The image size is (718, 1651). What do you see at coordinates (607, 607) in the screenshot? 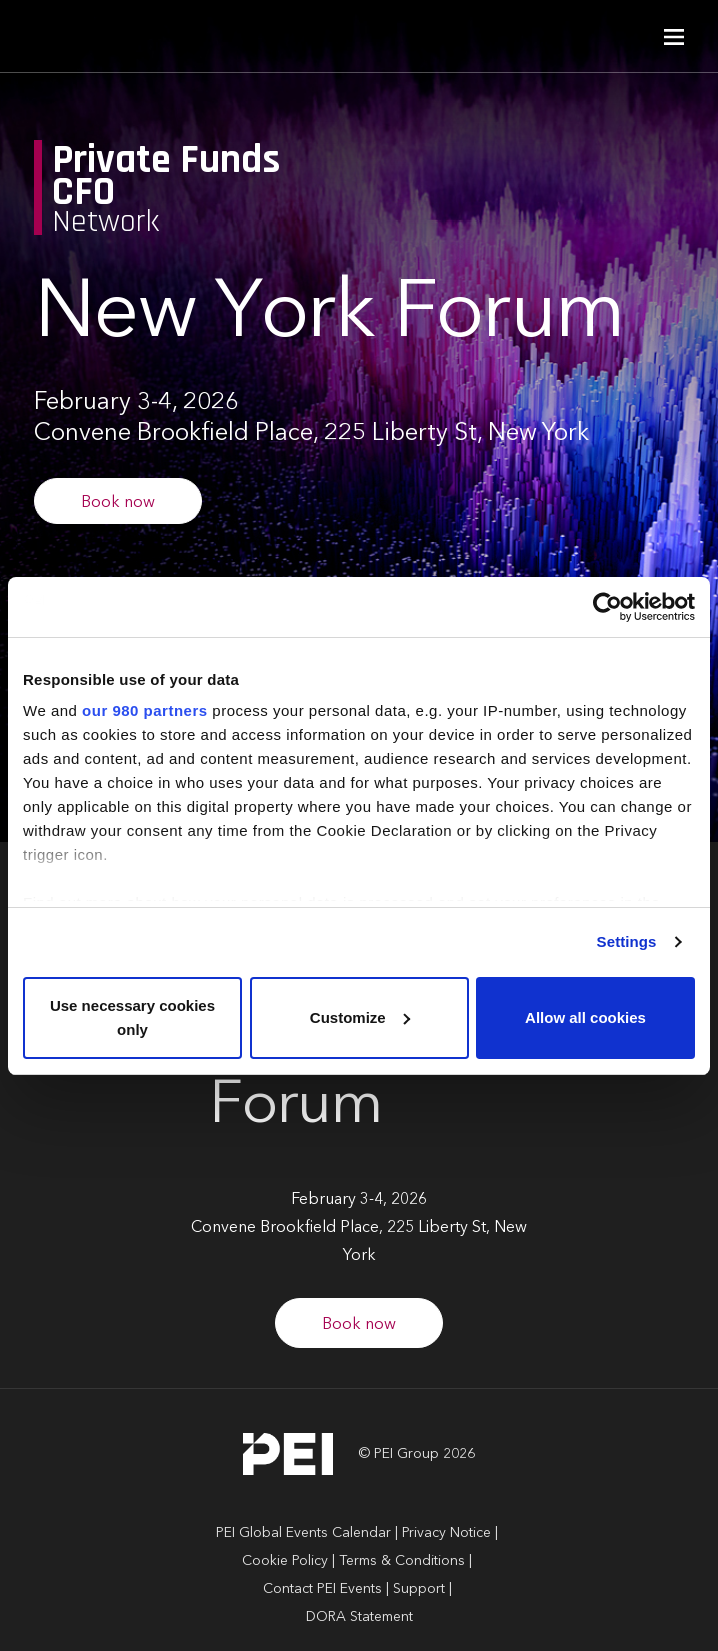
I see `[Cookiebot by Usercentrics - opens in a new window]` at bounding box center [607, 607].